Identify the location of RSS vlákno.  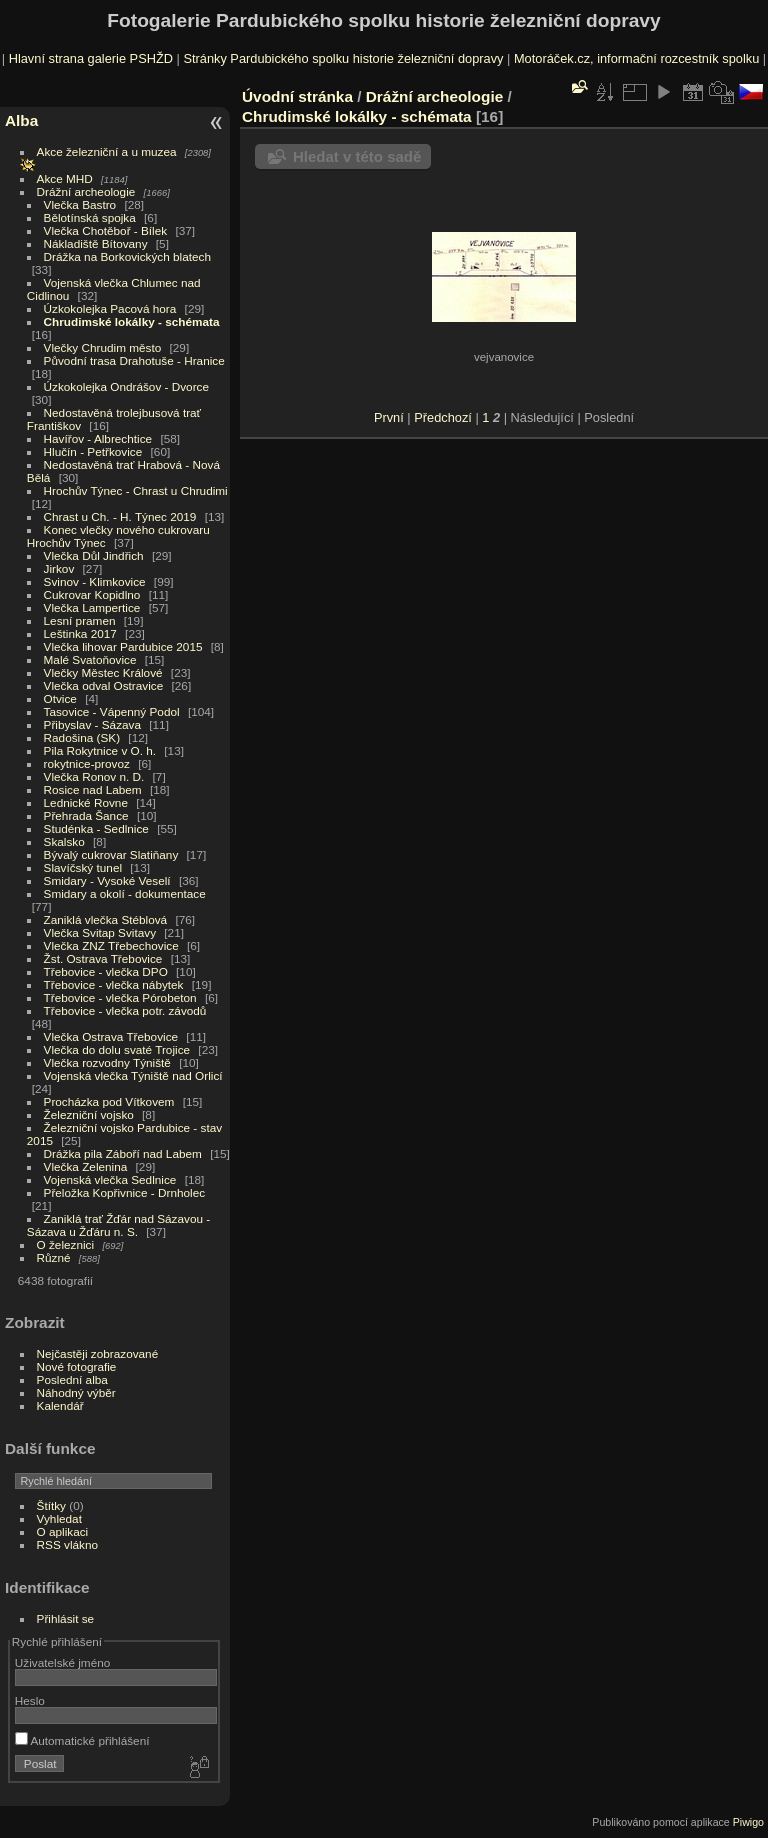
(67, 1544).